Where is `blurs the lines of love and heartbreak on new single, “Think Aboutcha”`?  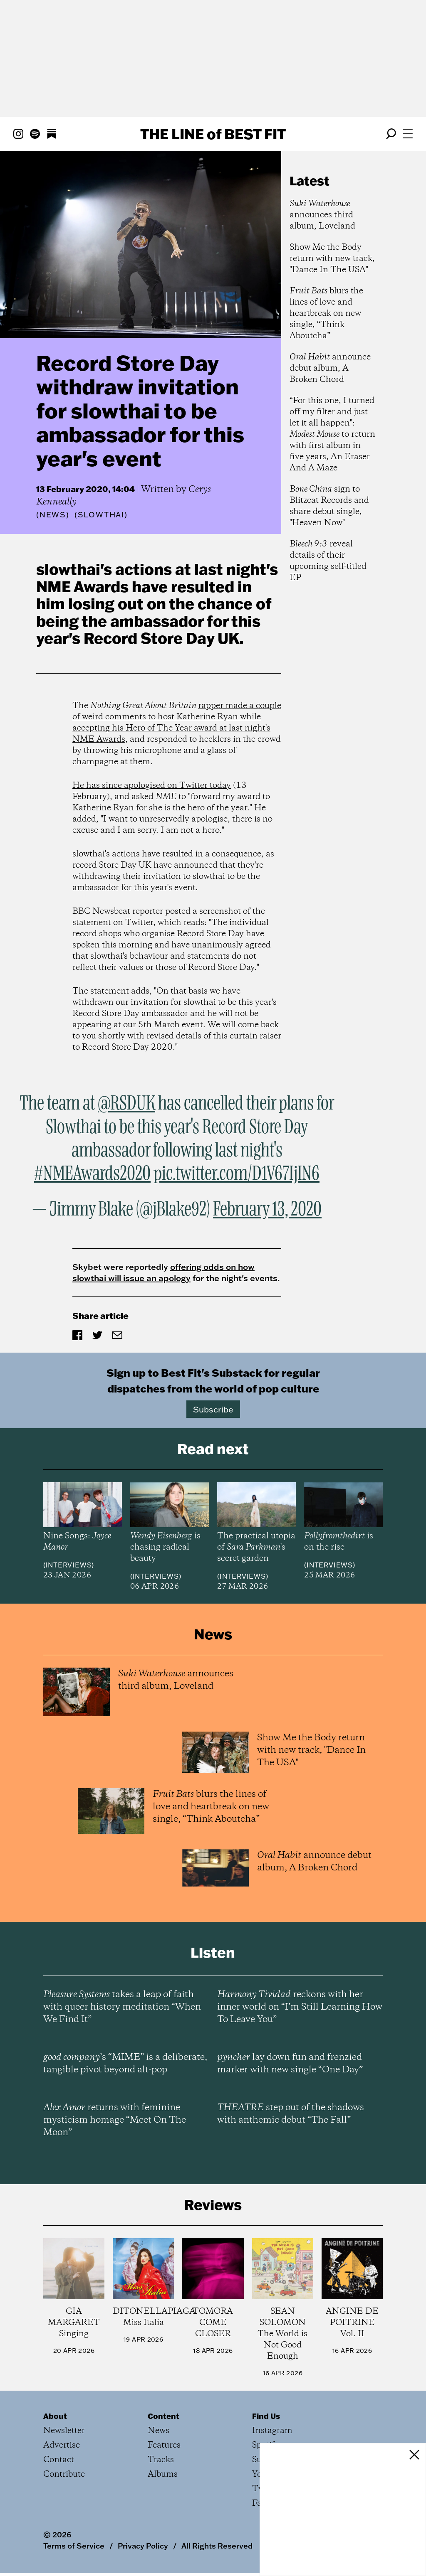
blurs the lines of love and heartbreak on new single, “Think Aboutcha” is located at coordinates (326, 313).